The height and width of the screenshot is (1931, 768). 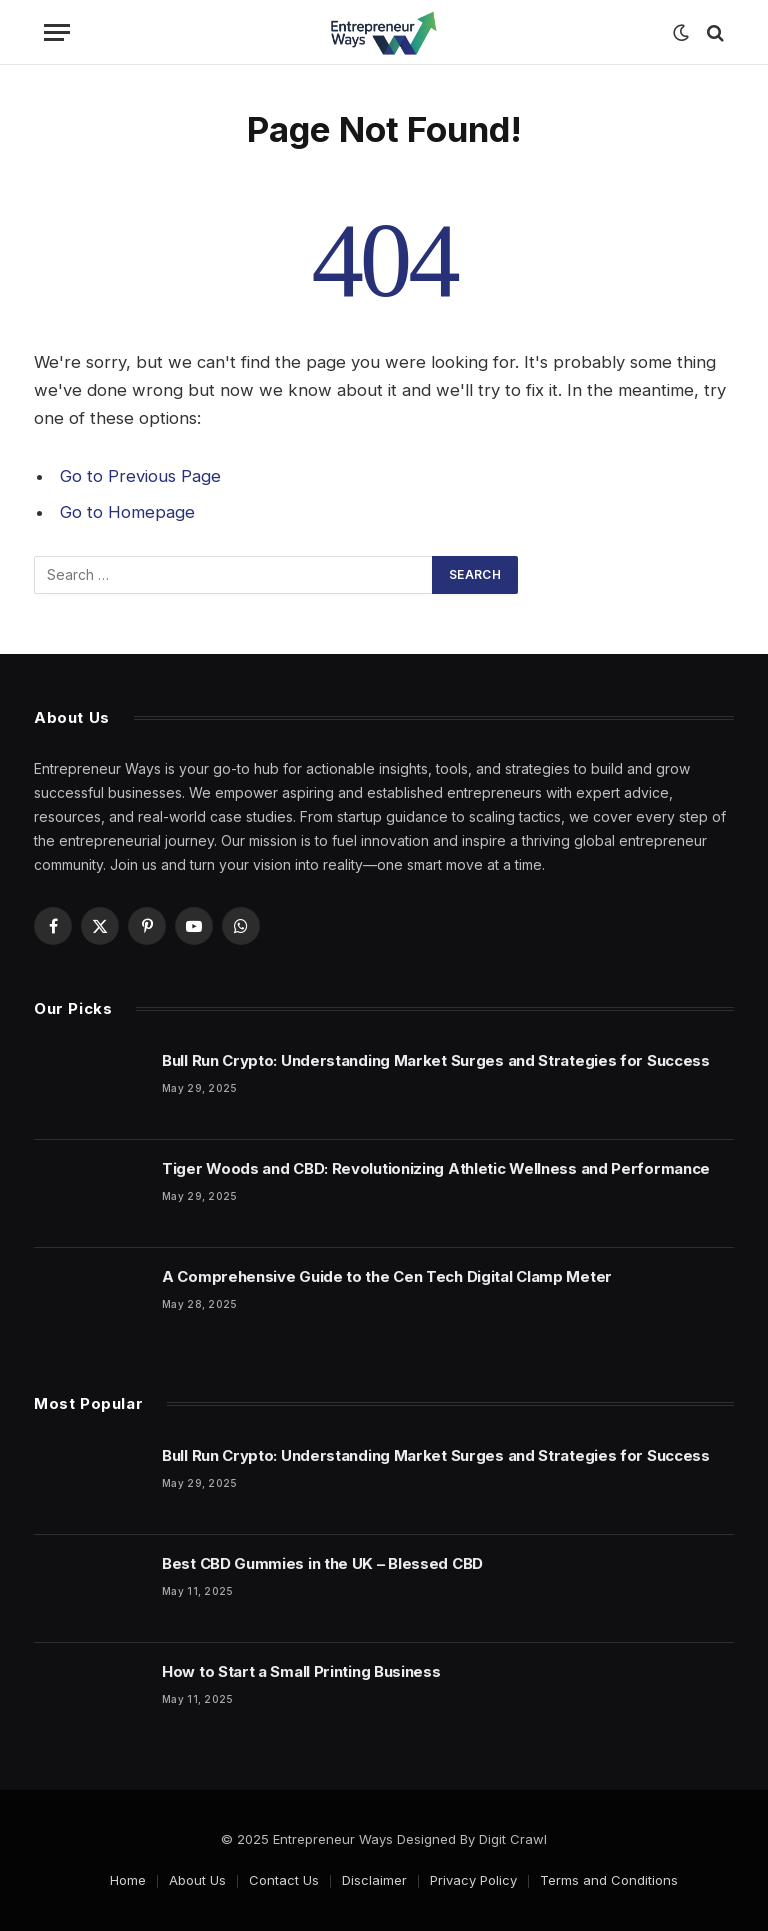 I want to click on Contact Us, so click(x=284, y=1880).